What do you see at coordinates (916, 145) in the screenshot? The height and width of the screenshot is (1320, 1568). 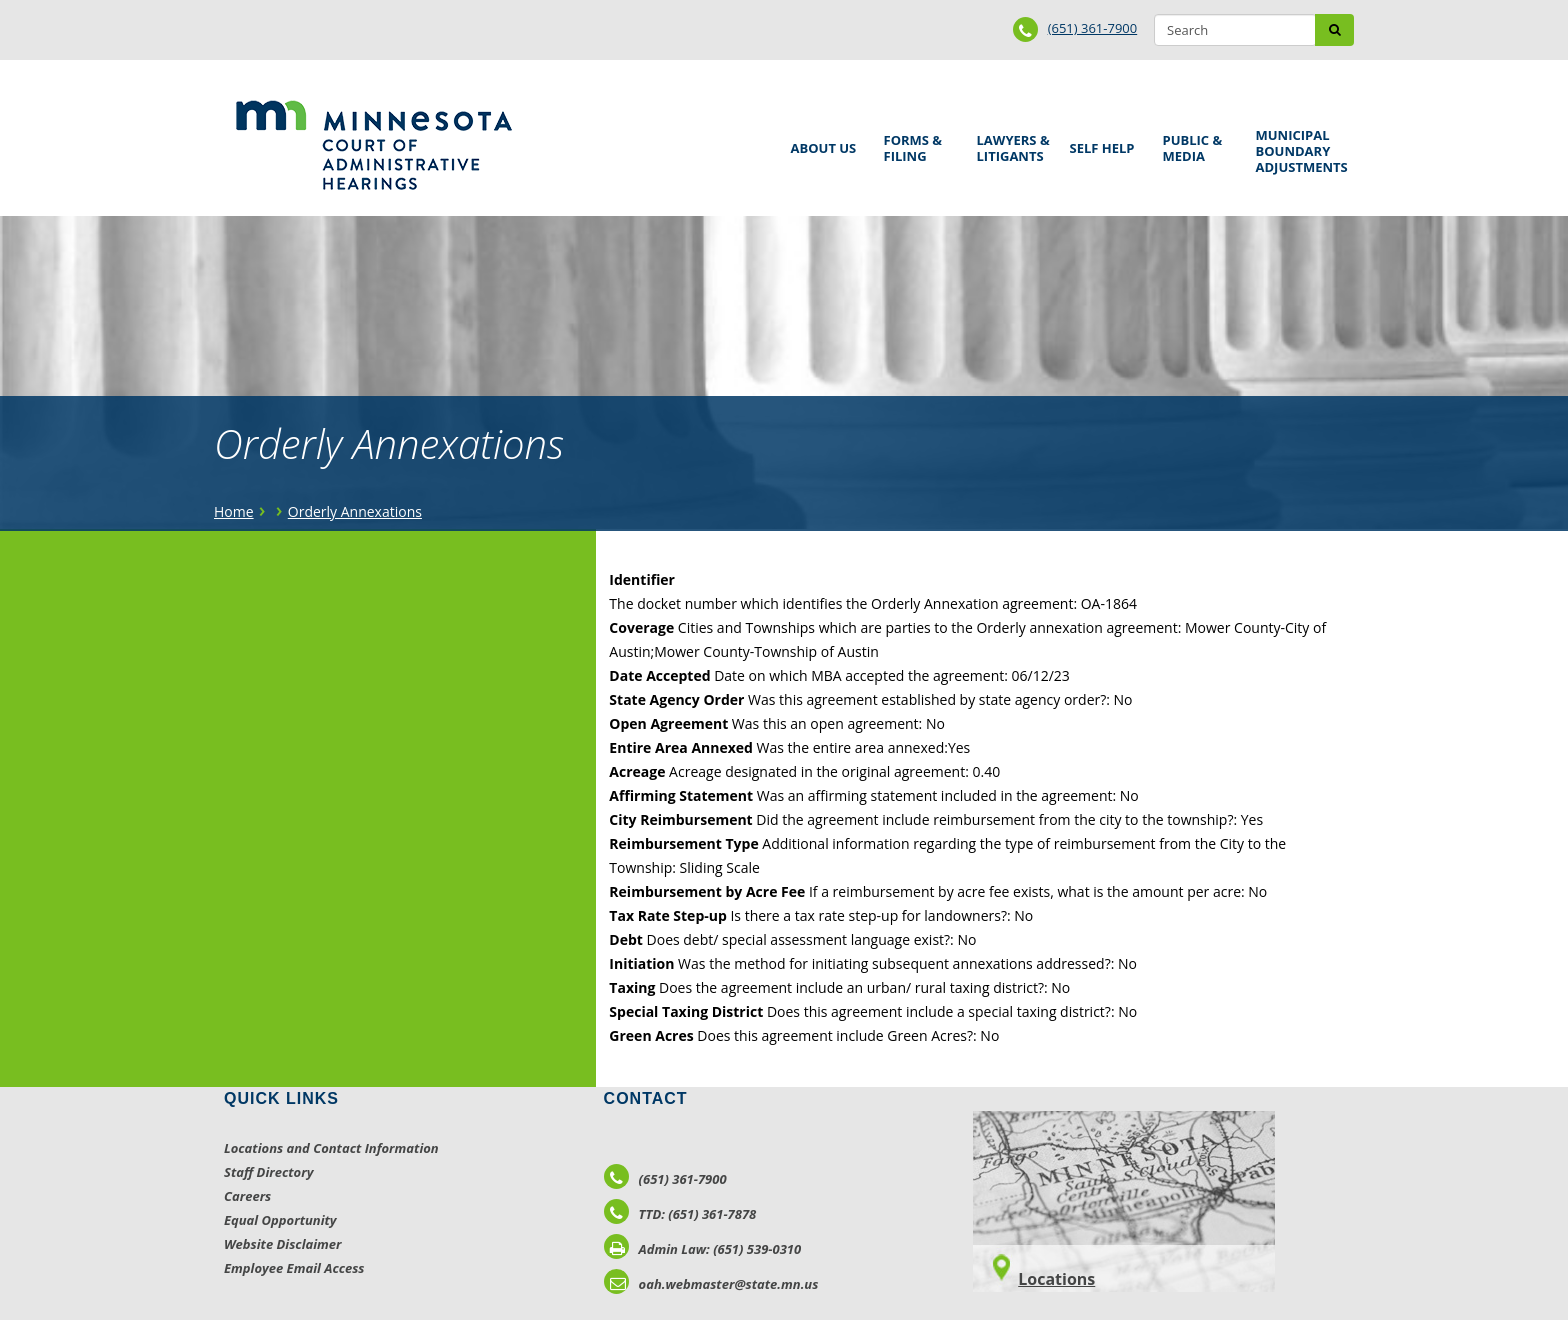 I see `Forms & Filing` at bounding box center [916, 145].